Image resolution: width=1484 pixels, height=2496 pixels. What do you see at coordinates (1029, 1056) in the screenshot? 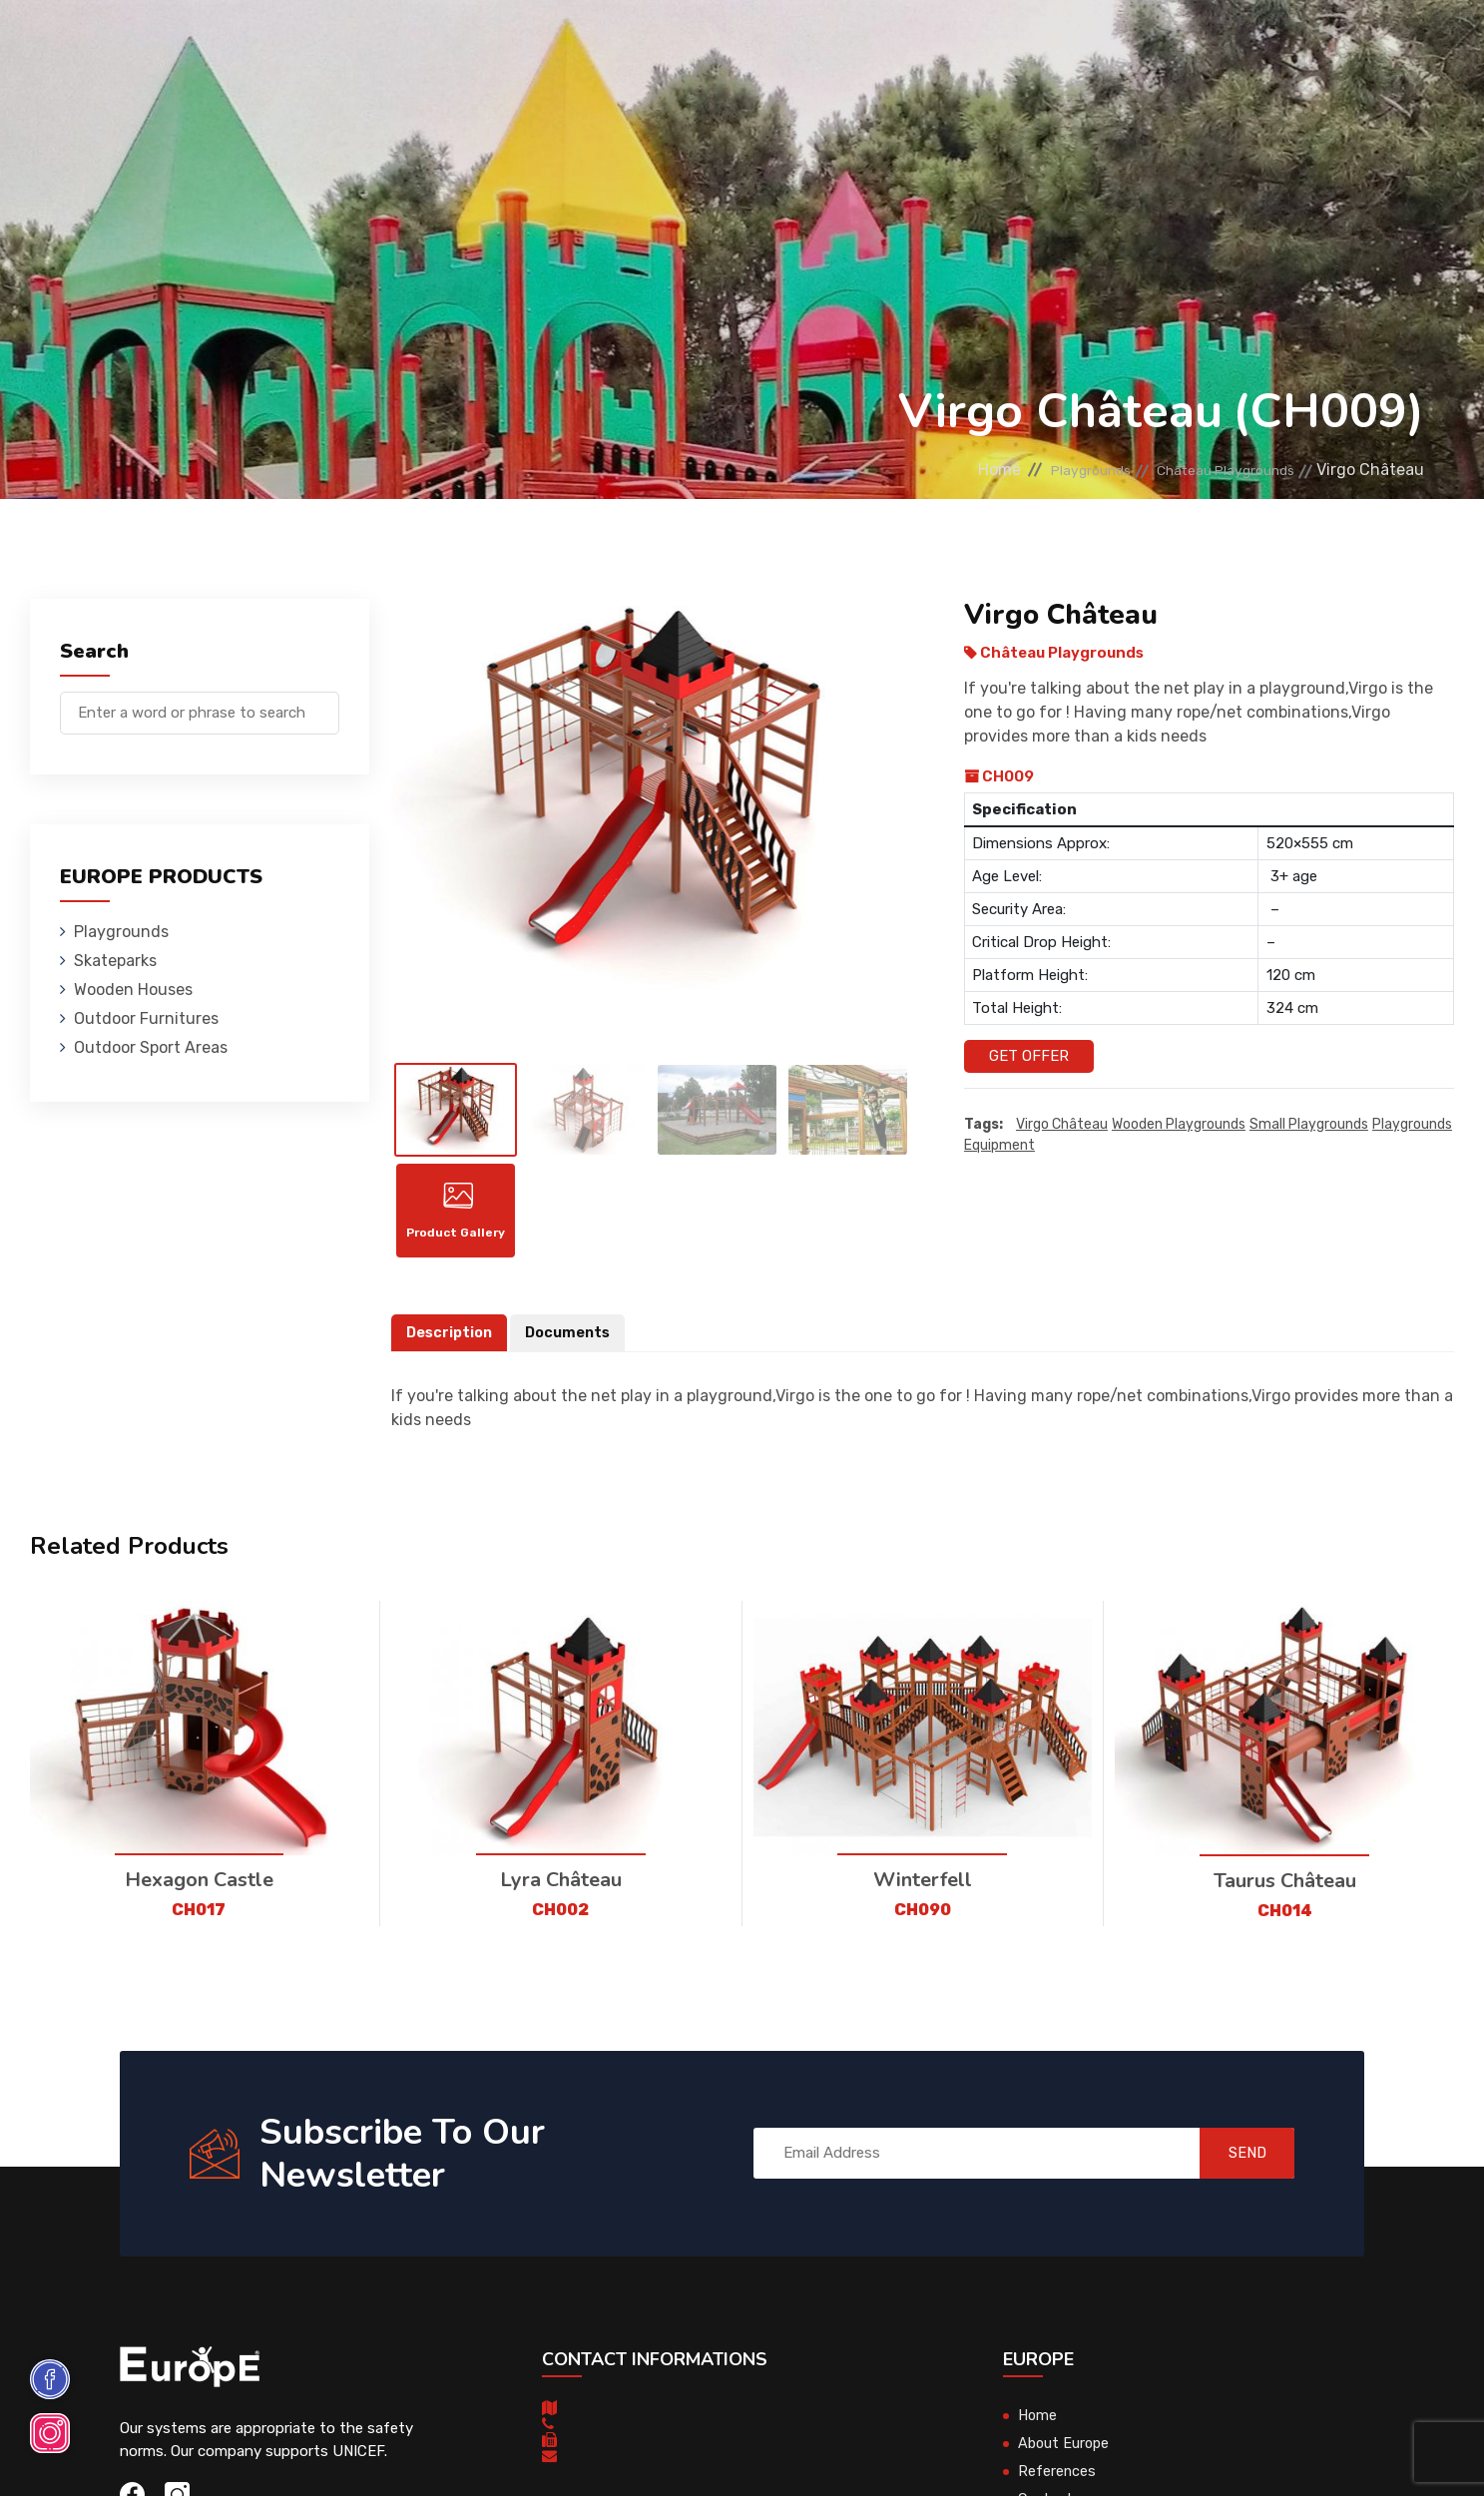
I see `Get Offer` at bounding box center [1029, 1056].